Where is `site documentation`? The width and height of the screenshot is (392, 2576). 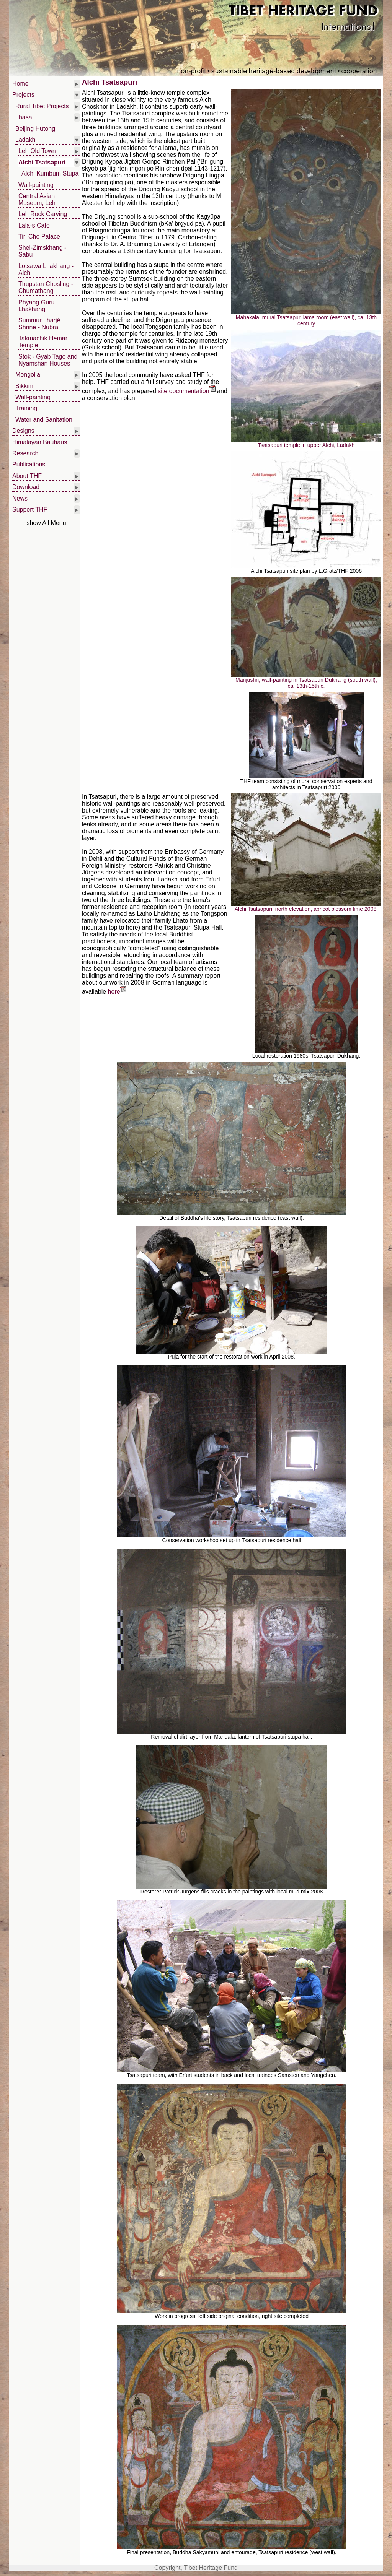 site documentation is located at coordinates (186, 391).